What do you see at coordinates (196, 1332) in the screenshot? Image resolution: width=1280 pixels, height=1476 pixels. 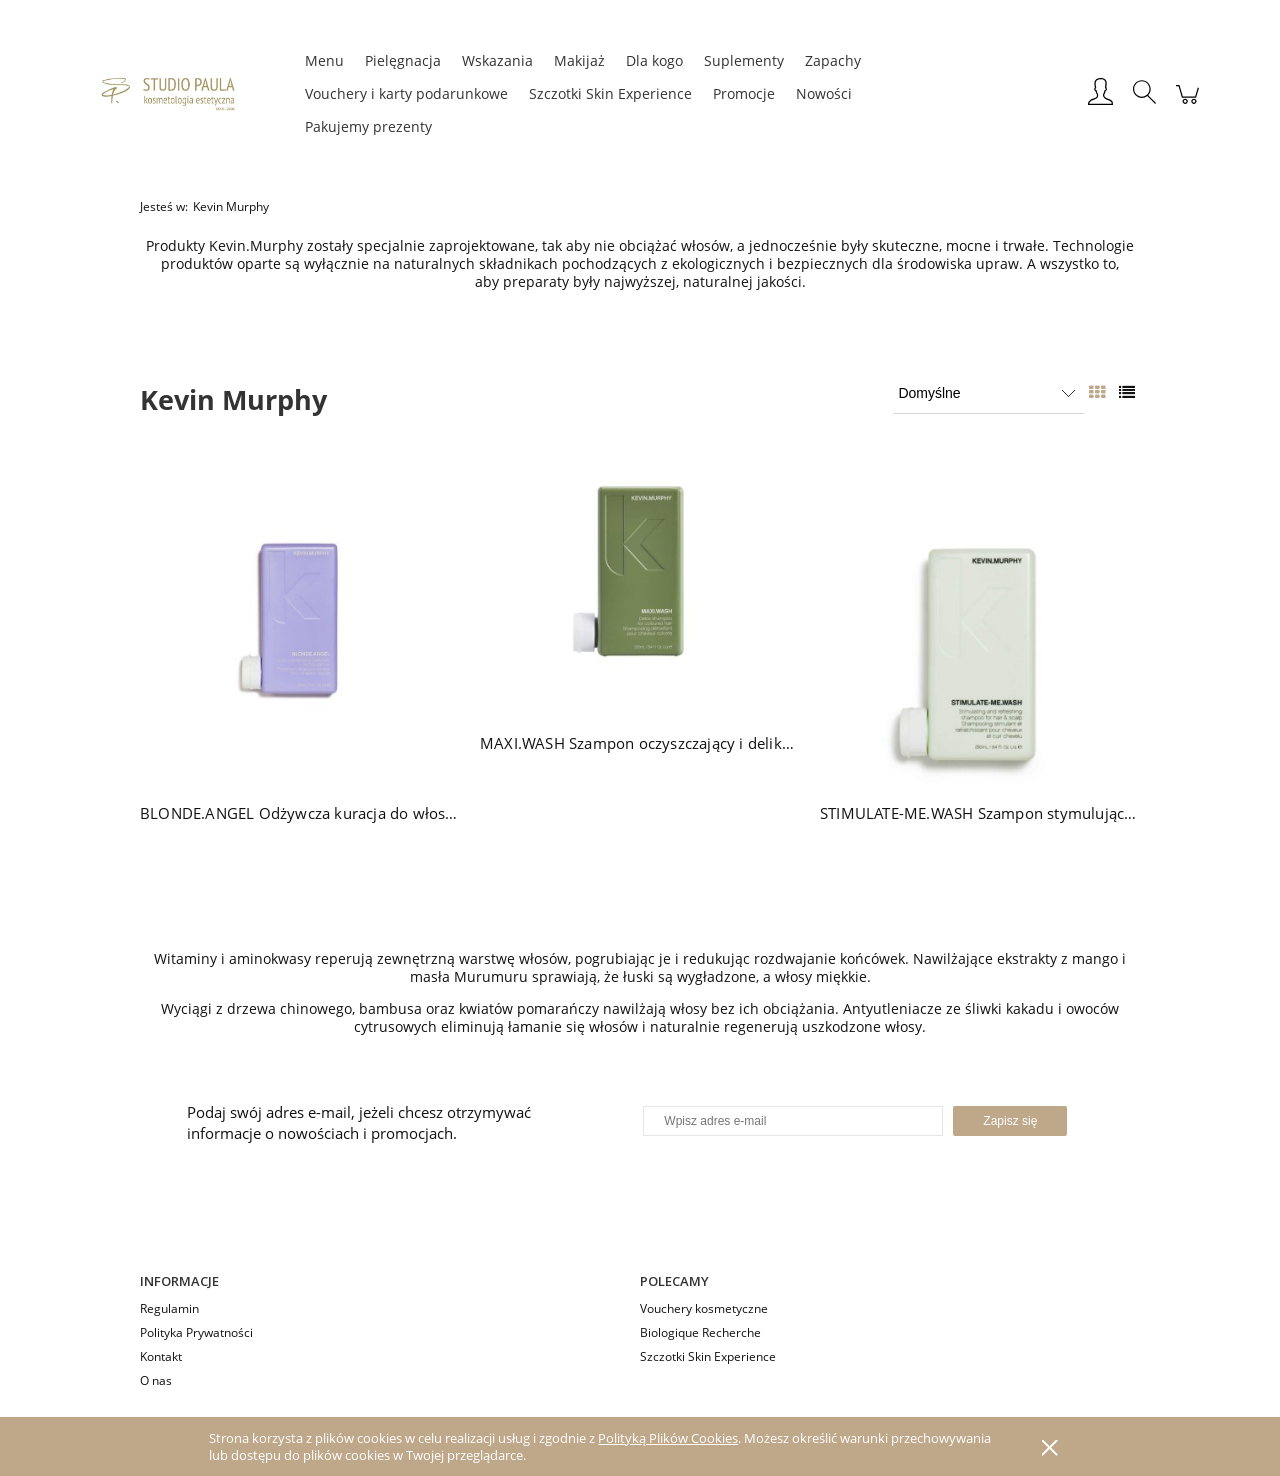 I see `Polityka Prywatności` at bounding box center [196, 1332].